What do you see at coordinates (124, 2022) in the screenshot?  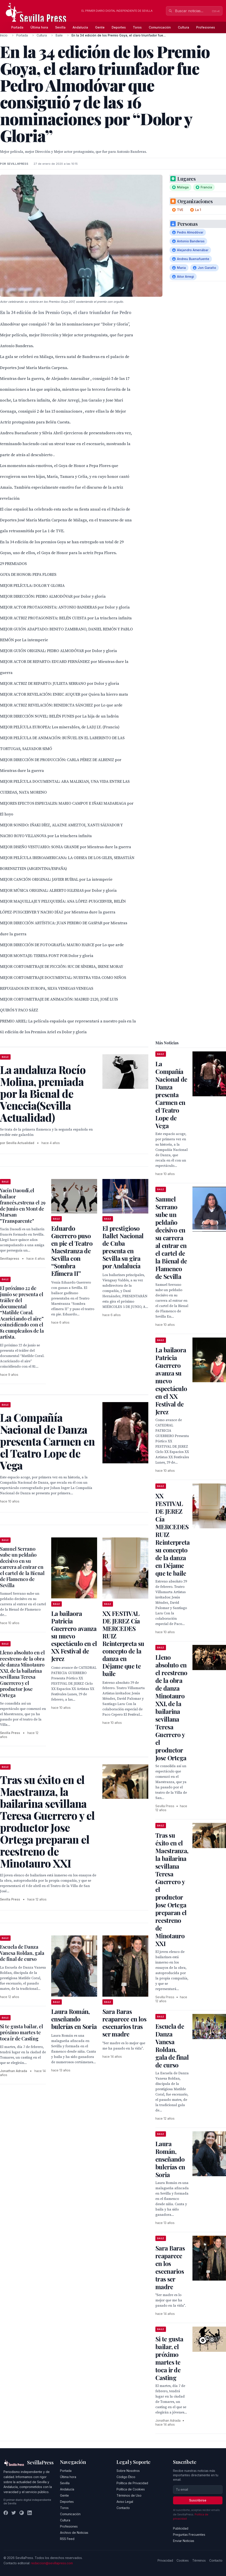 I see `Sara Baras reaparece en los escenarios tras ser madre` at bounding box center [124, 2022].